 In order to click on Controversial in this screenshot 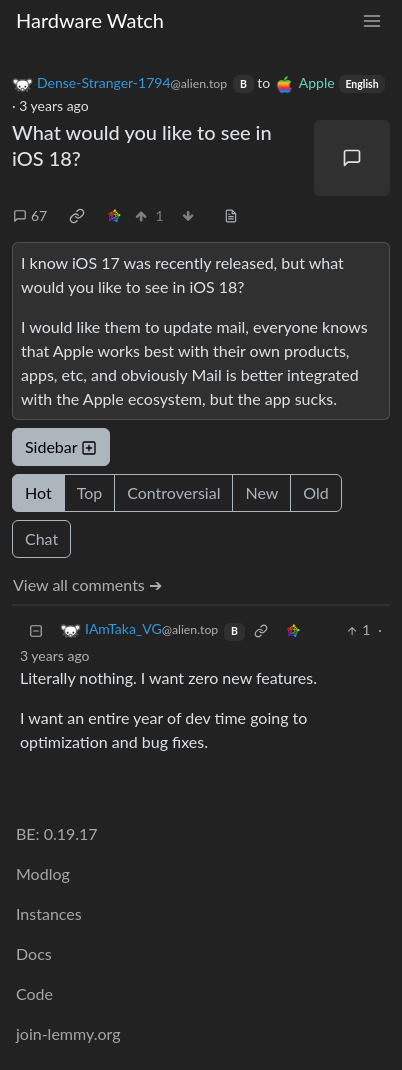, I will do `click(173, 492)`.